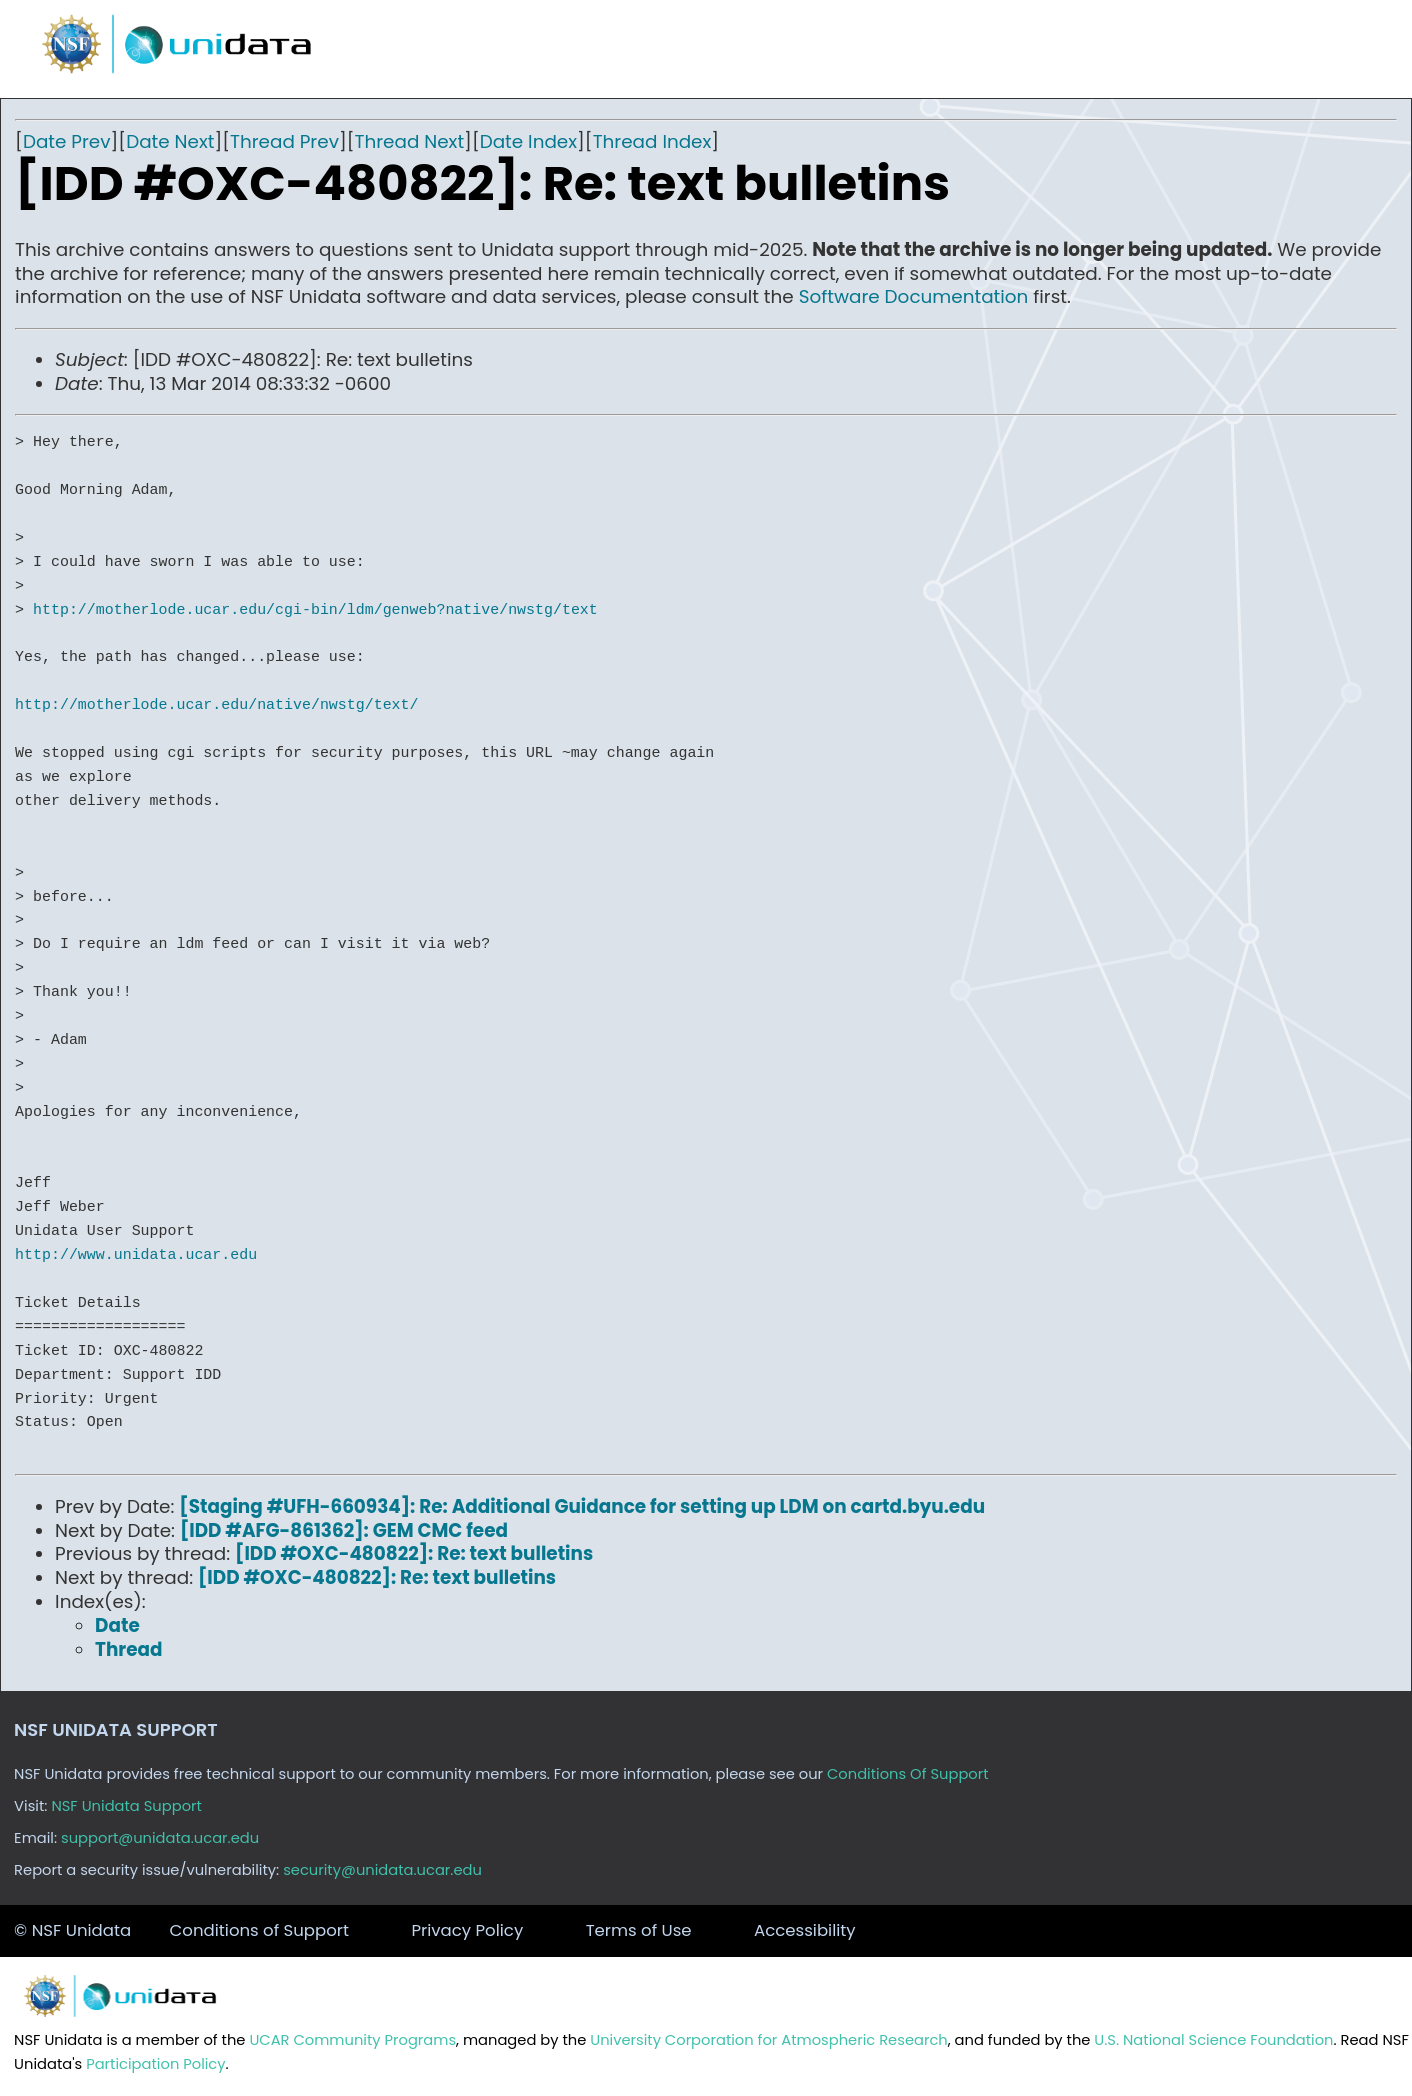 This screenshot has height=2096, width=1412. Describe the element at coordinates (216, 705) in the screenshot. I see `http://motherlode.ucar.edu/native/nwstg/text/` at that location.